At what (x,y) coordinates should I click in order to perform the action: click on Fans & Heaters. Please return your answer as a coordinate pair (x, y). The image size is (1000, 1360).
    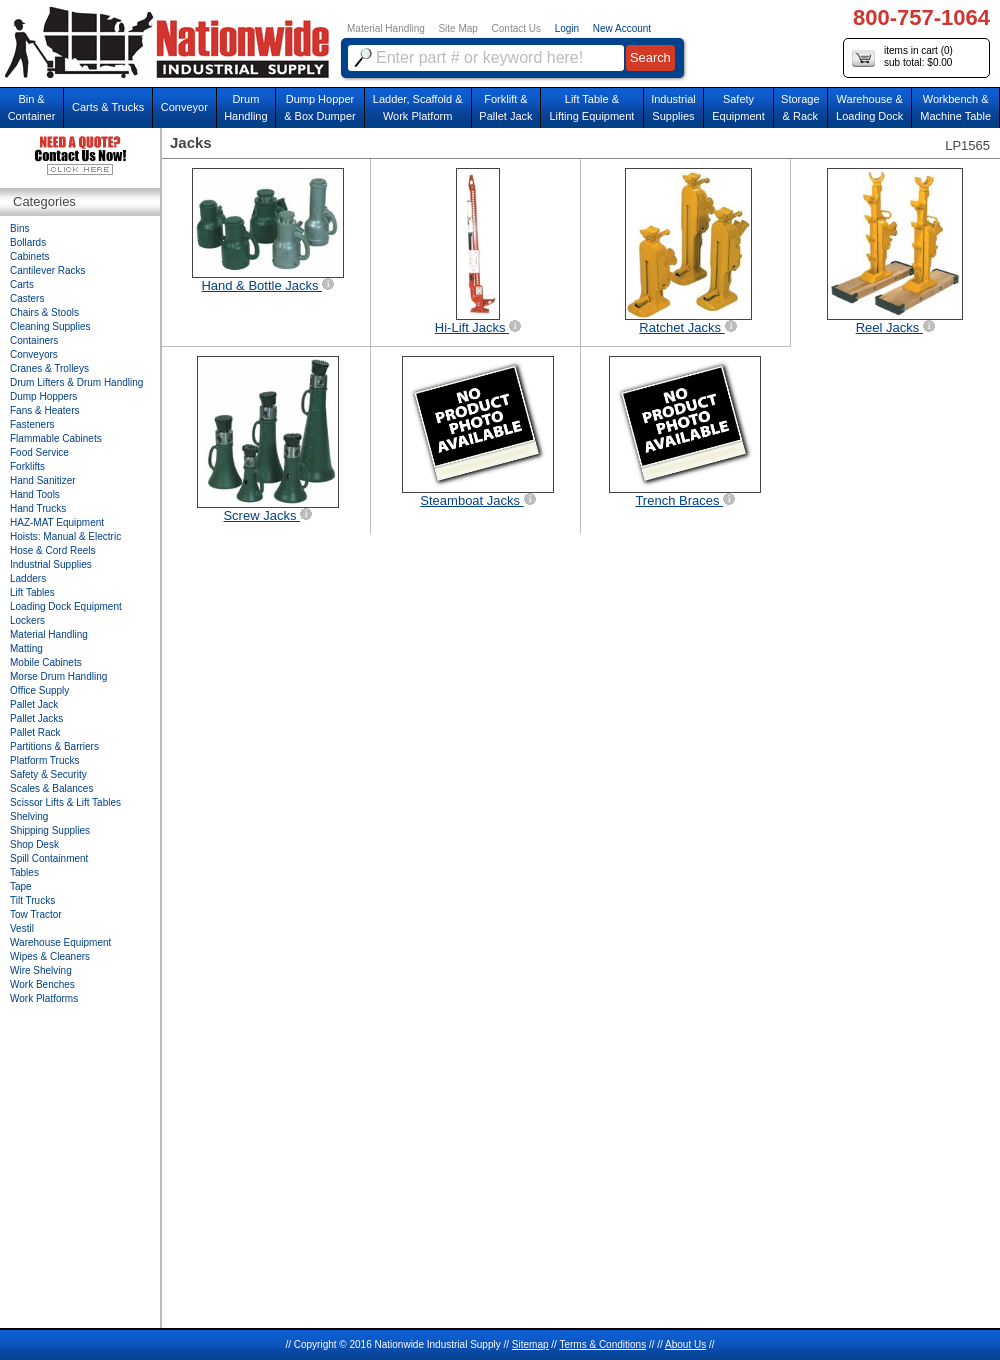
    Looking at the image, I should click on (44, 410).